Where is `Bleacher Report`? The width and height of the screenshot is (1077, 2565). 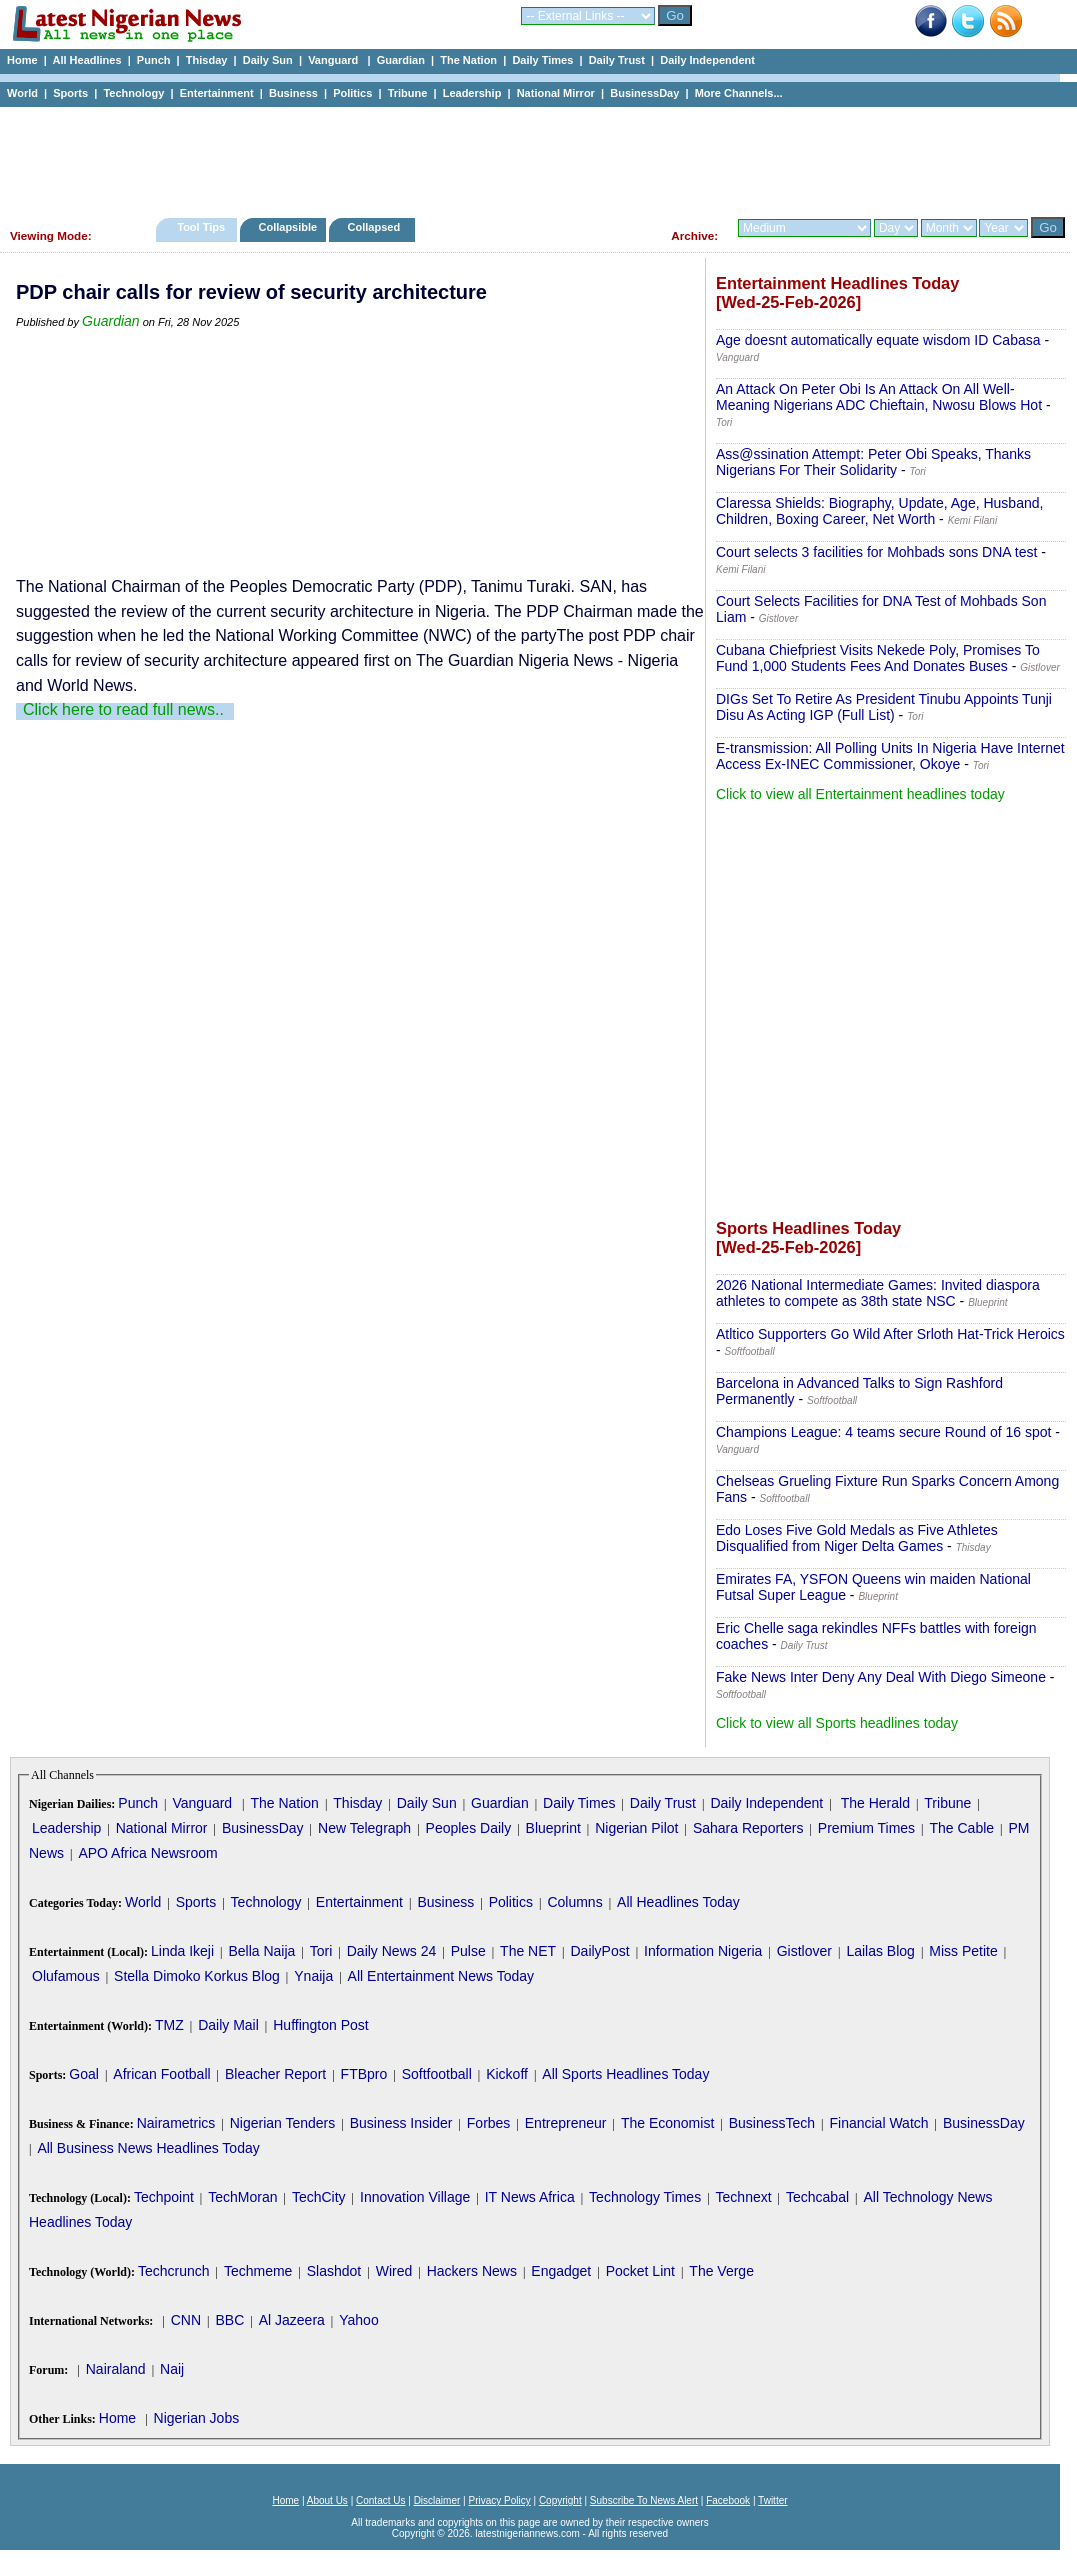
Bleacher Report is located at coordinates (275, 2074).